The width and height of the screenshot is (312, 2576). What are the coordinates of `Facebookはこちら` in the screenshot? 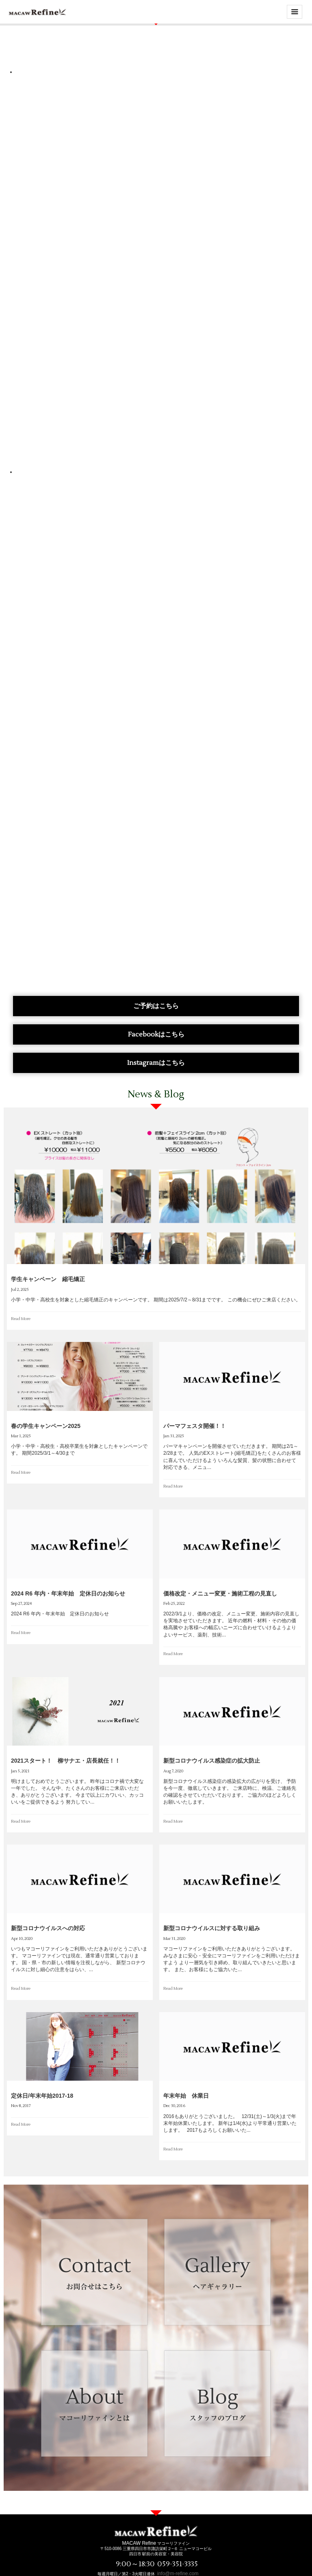 It's located at (156, 1034).